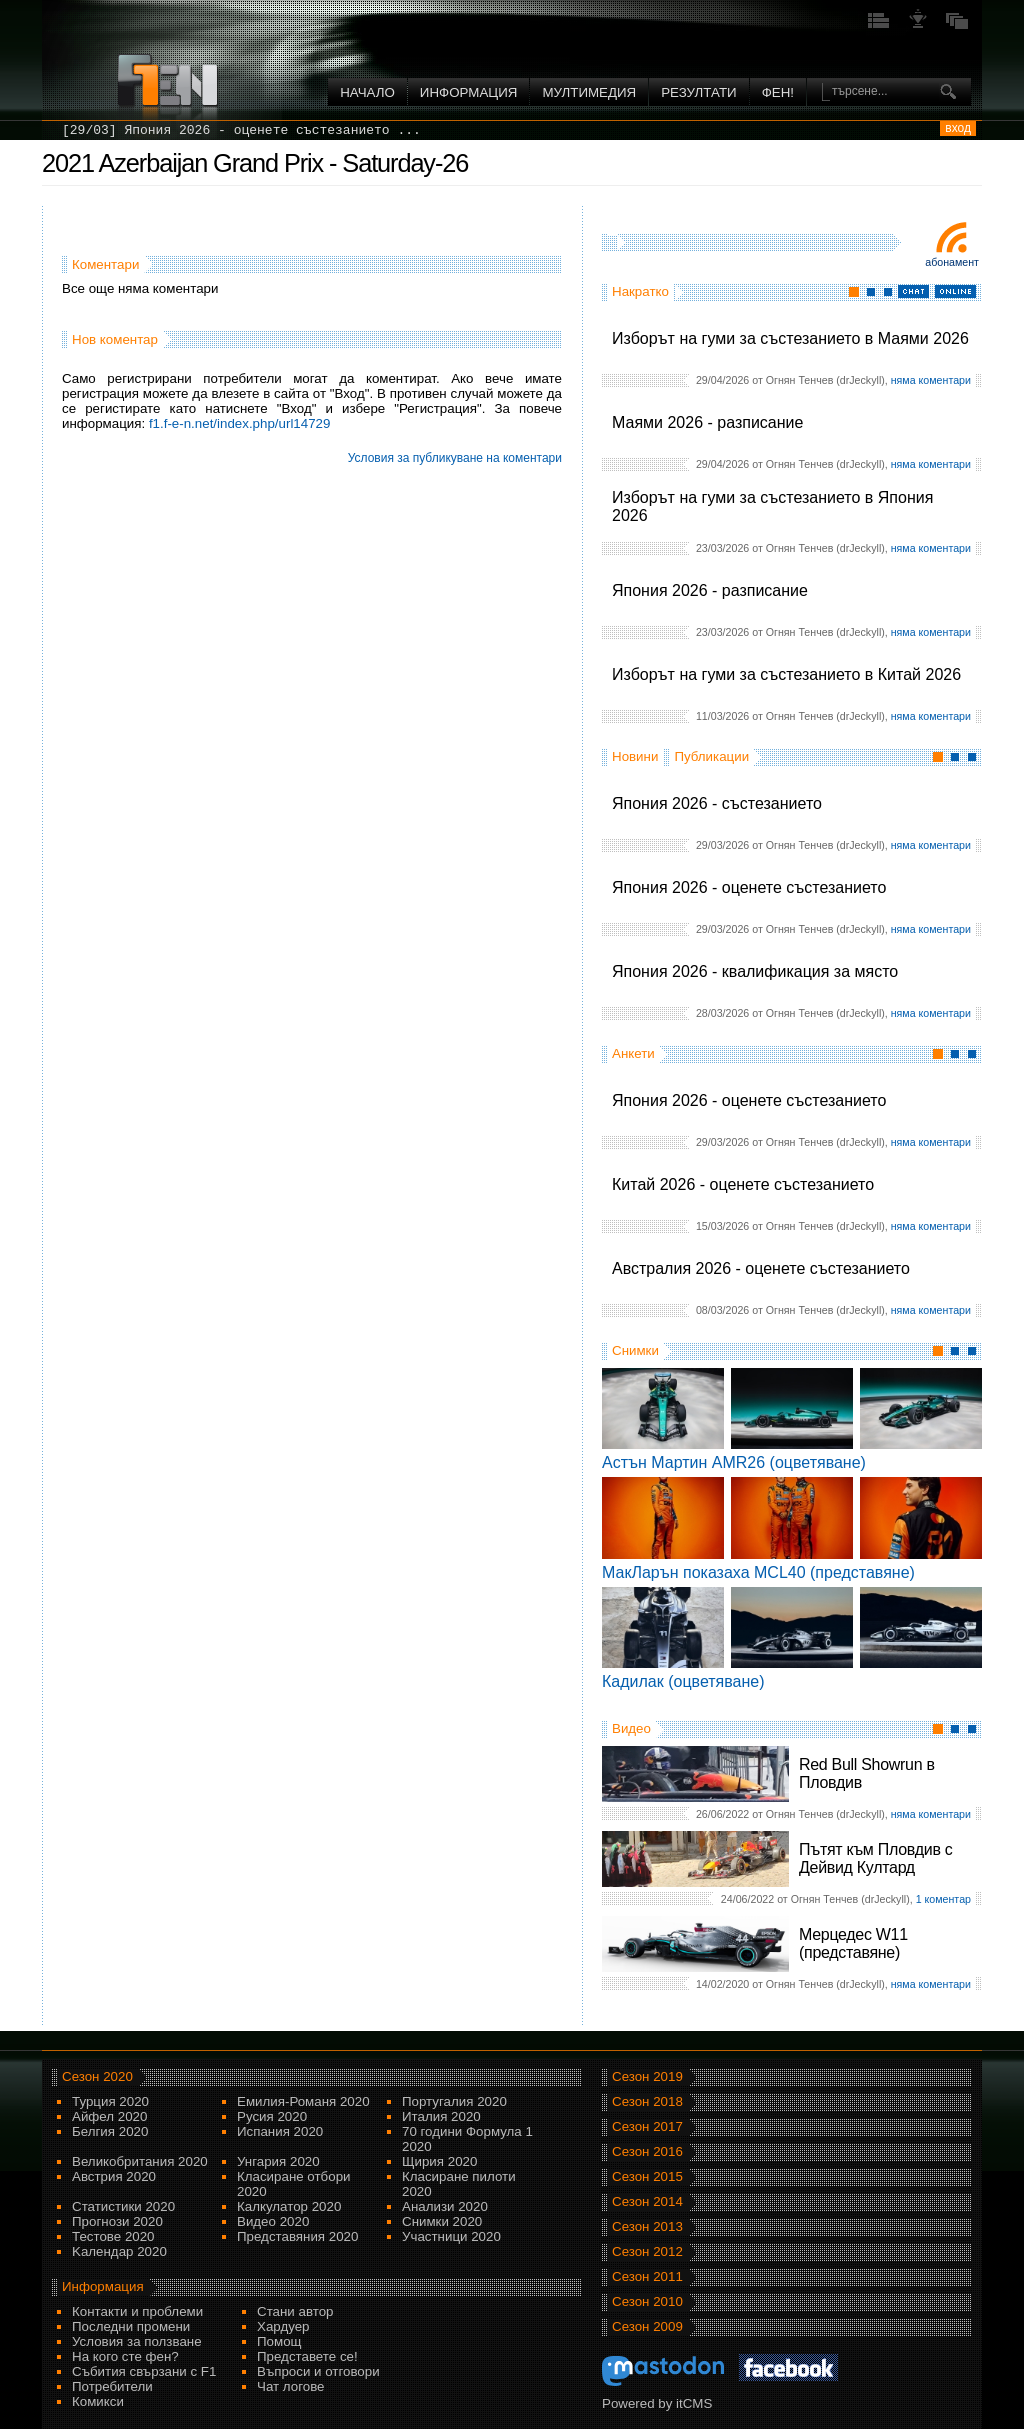 The image size is (1024, 2429). What do you see at coordinates (110, 2131) in the screenshot?
I see `Белгия 2020` at bounding box center [110, 2131].